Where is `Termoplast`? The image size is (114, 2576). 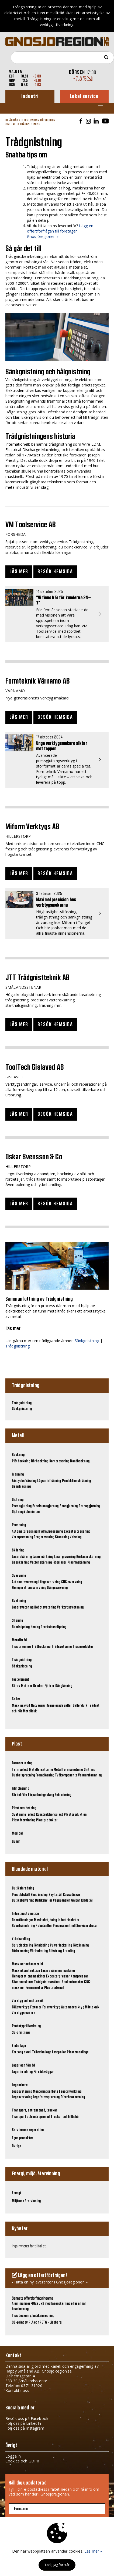 Termoplast is located at coordinates (20, 1770).